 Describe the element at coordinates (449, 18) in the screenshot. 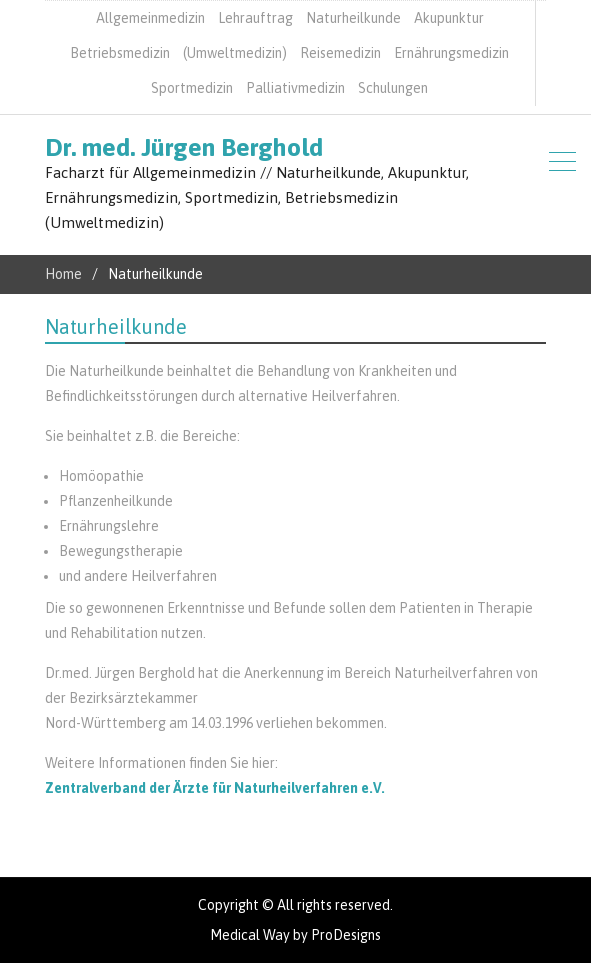

I see `Akupunktur` at that location.